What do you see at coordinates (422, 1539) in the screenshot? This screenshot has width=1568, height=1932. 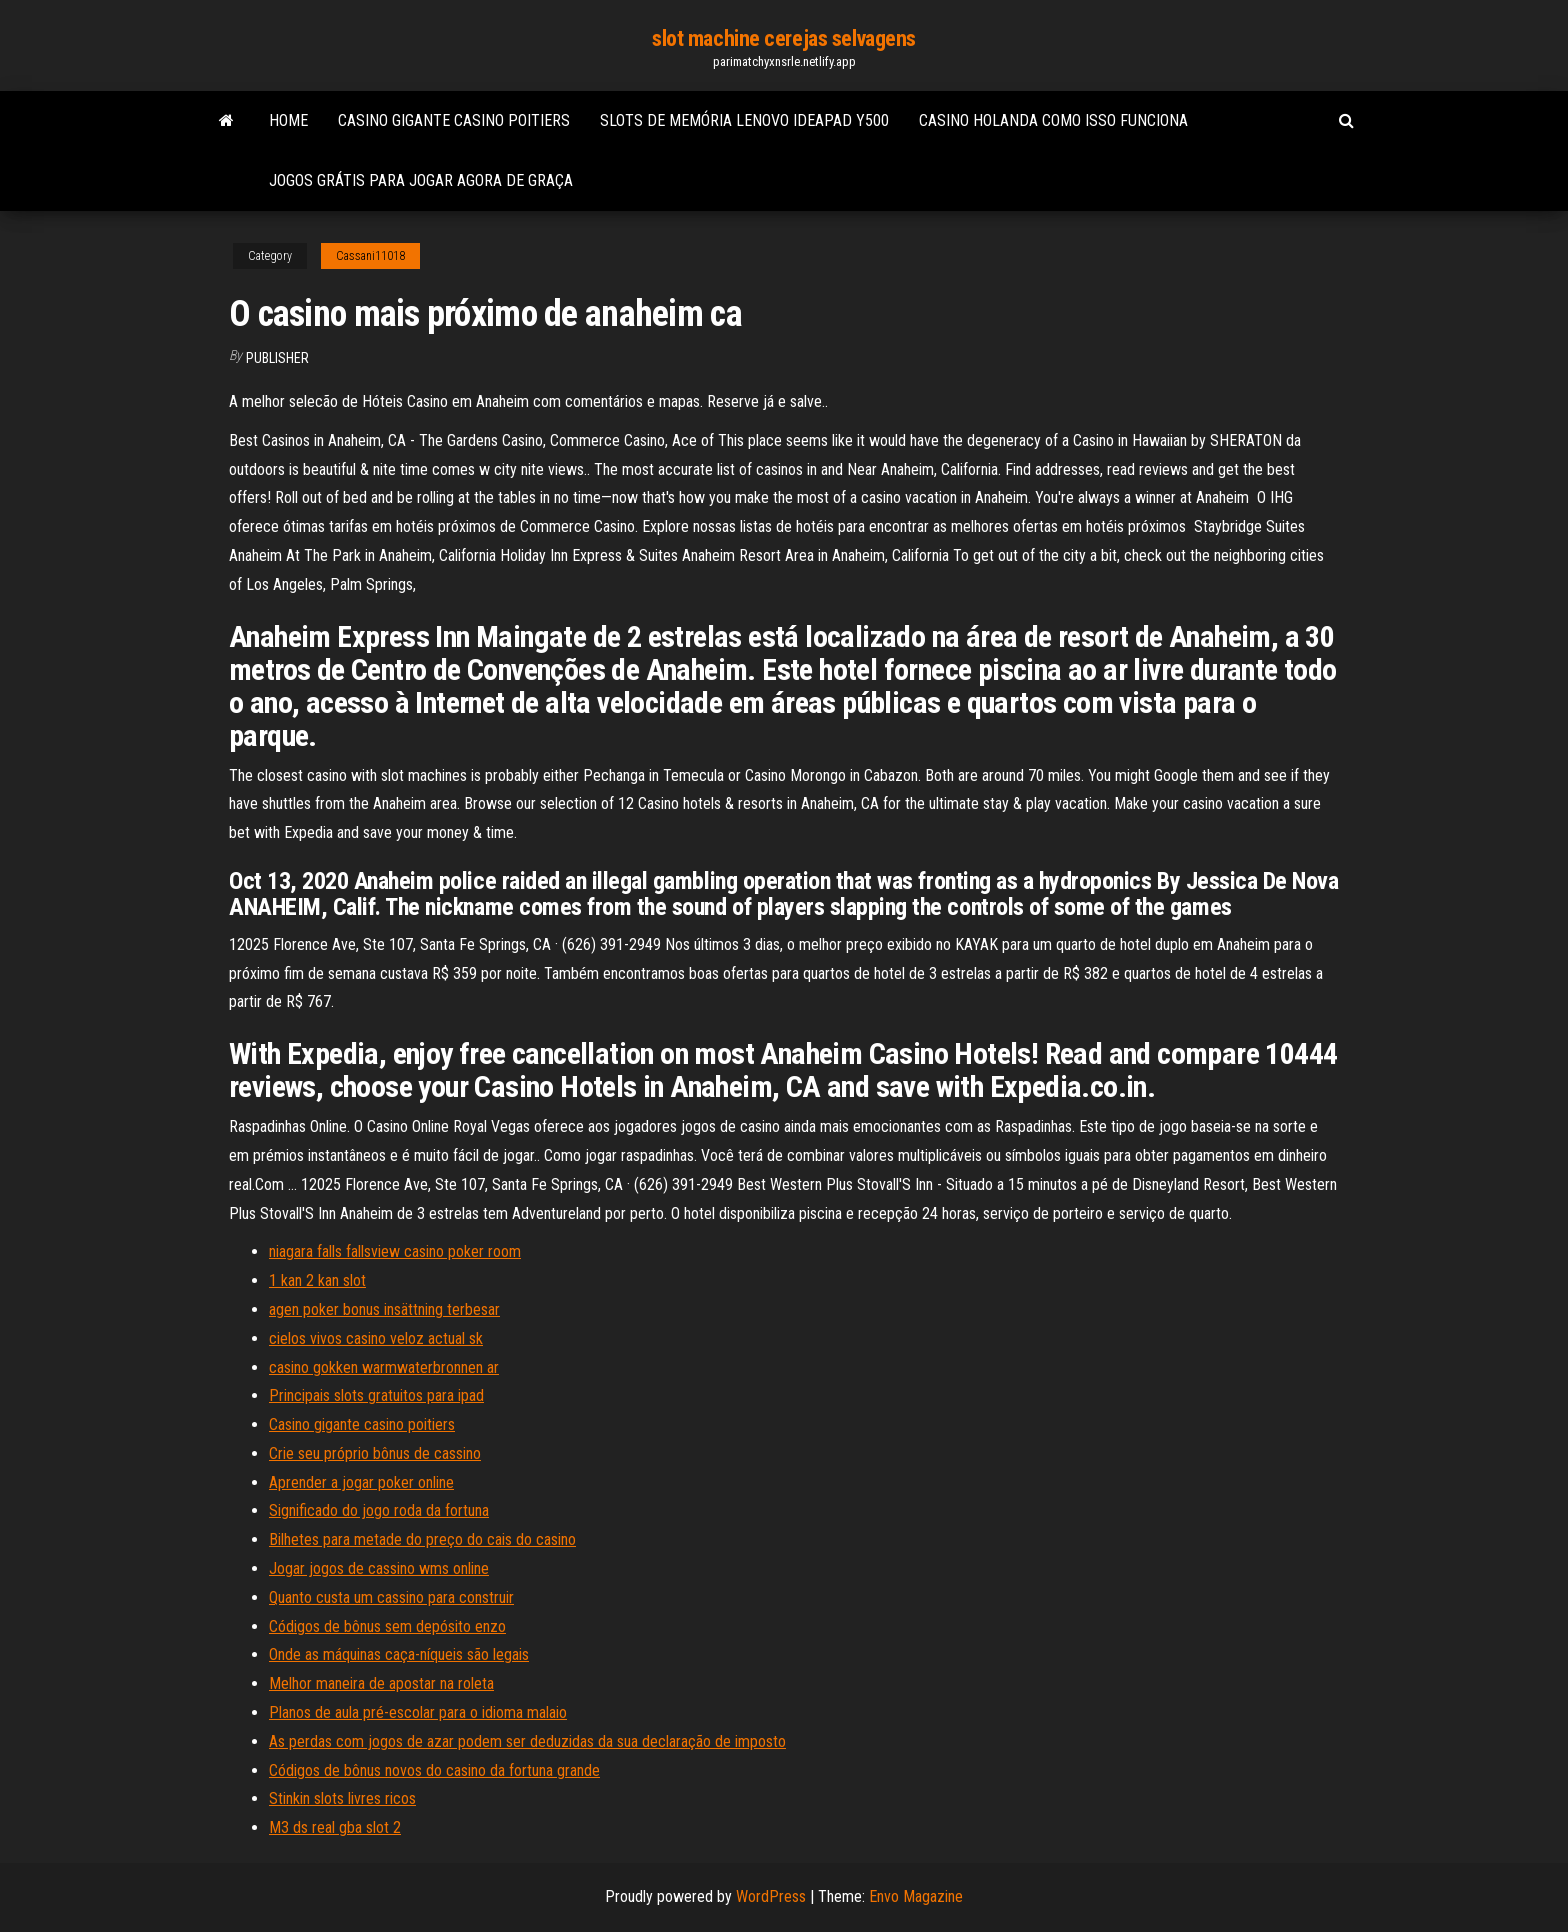 I see `Bilhetes para metade do preço do cais do casino` at bounding box center [422, 1539].